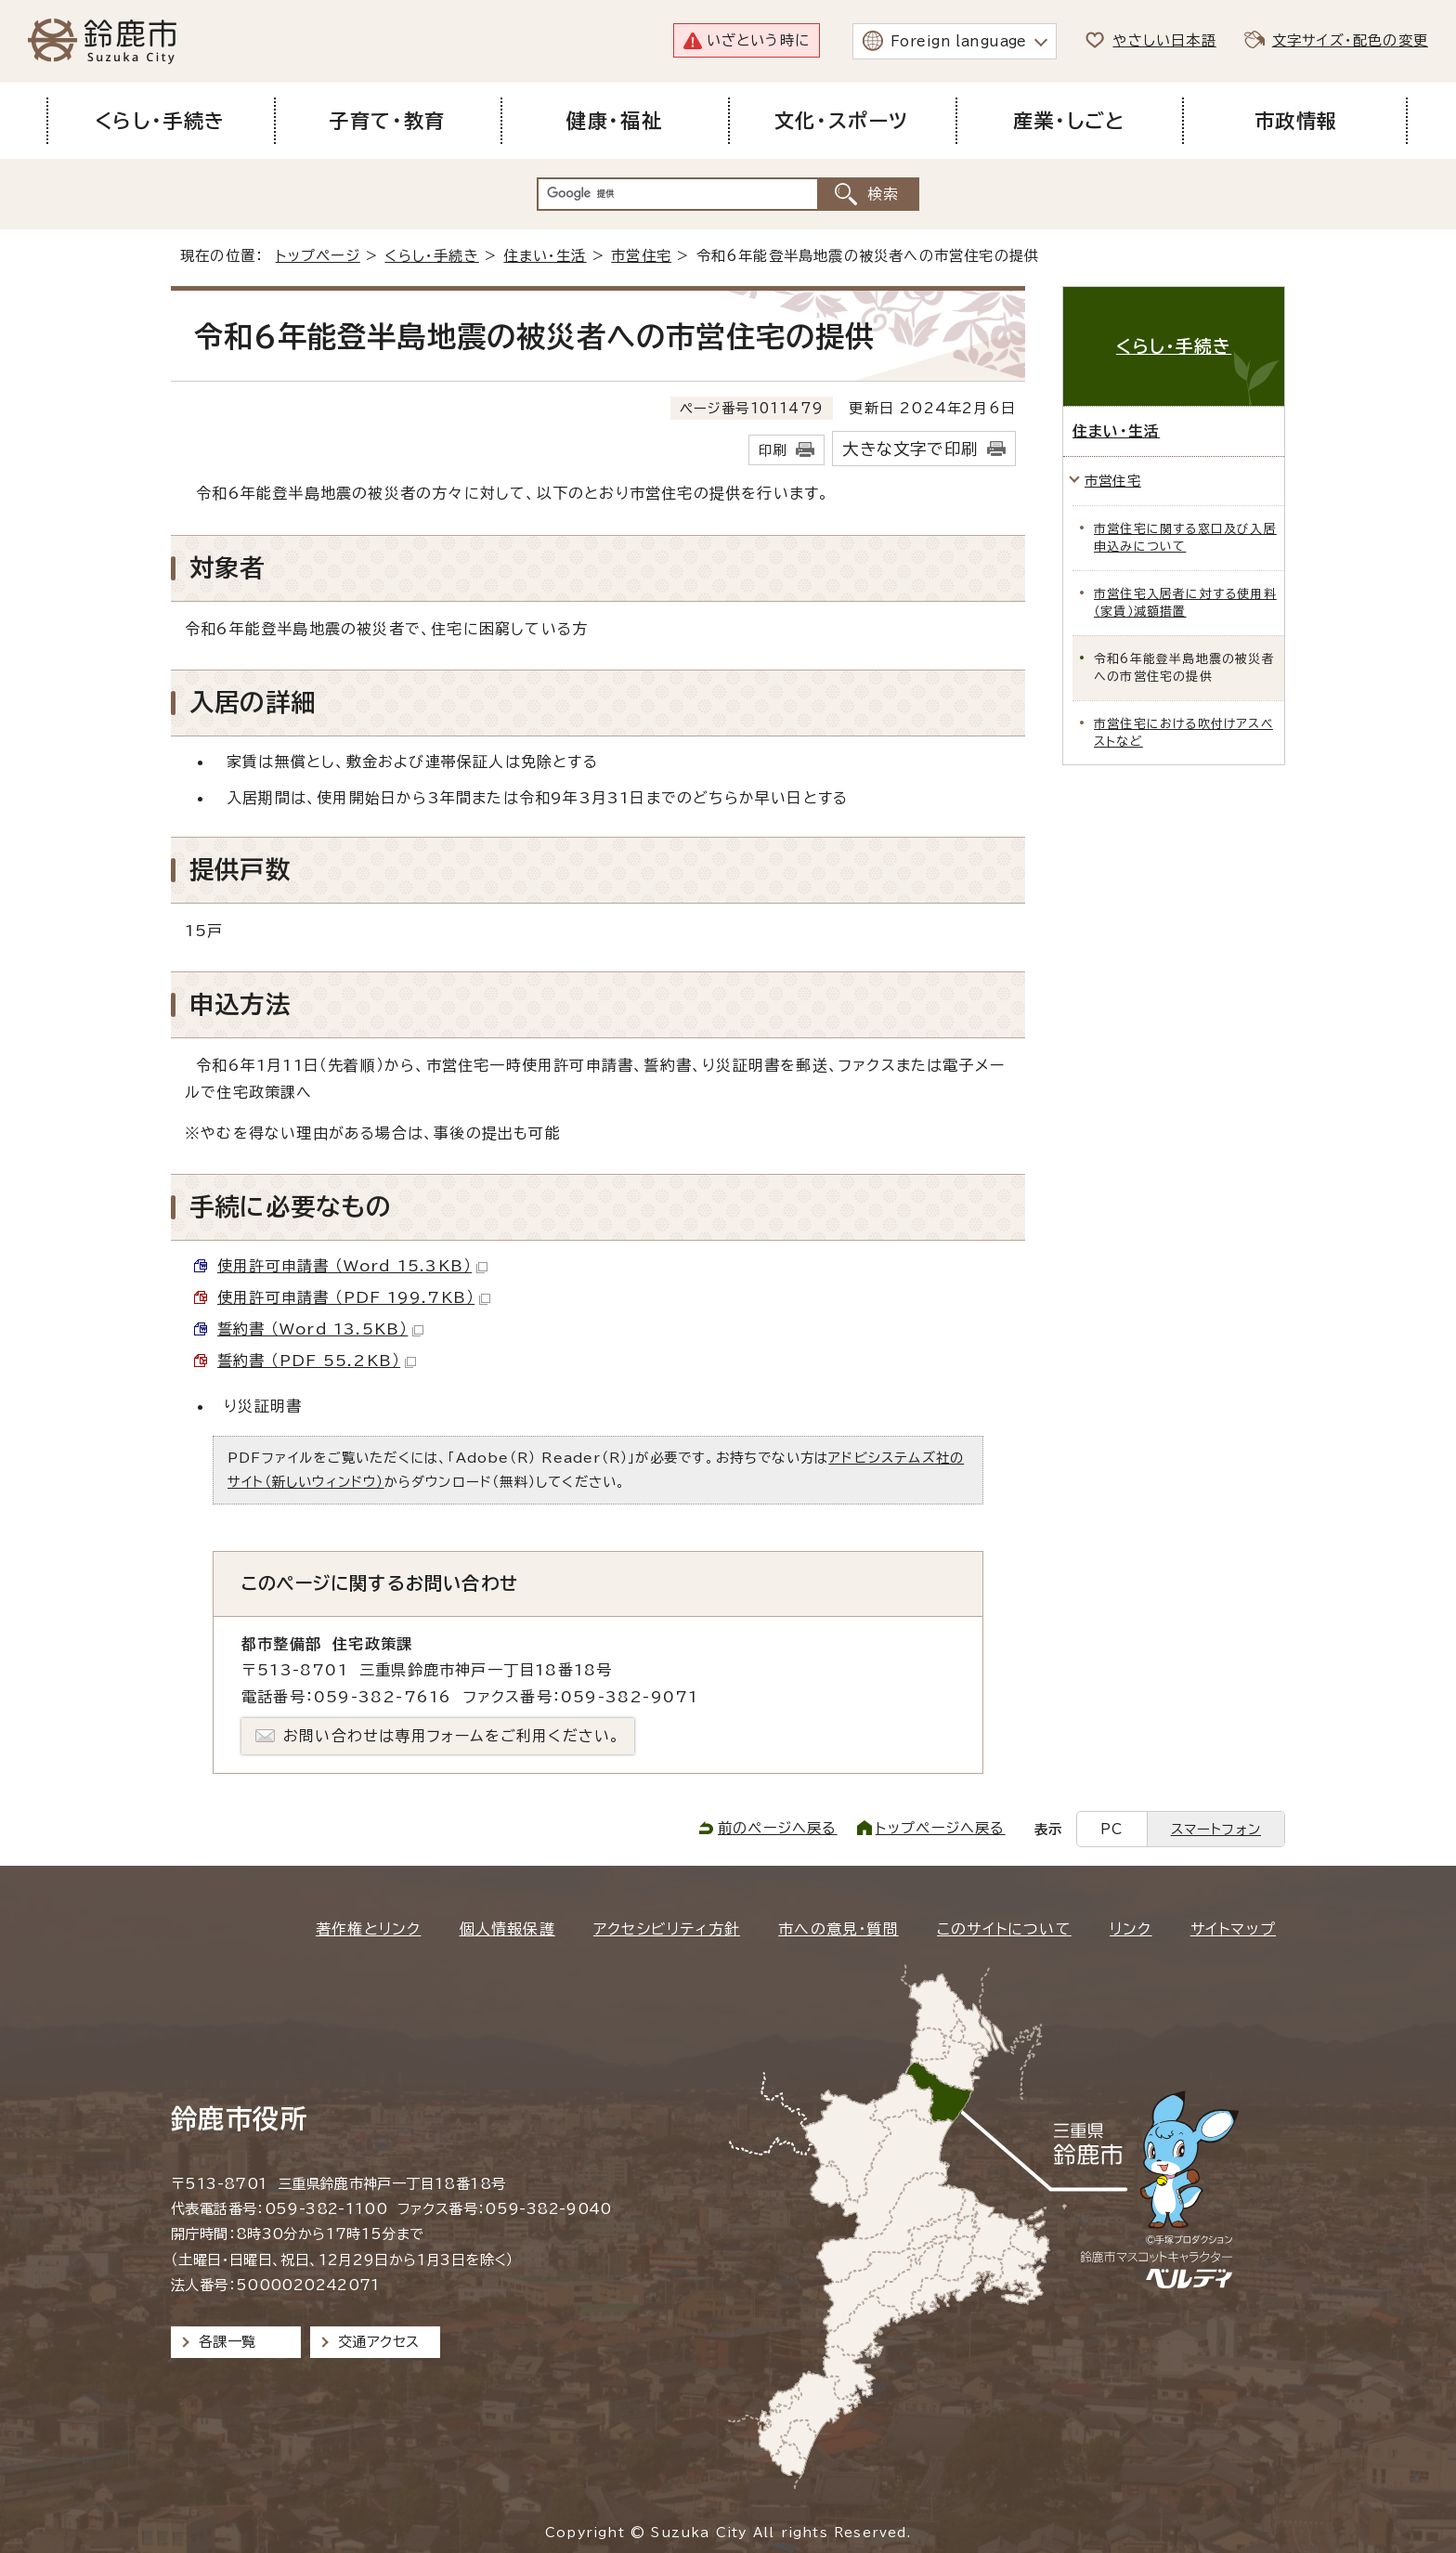  What do you see at coordinates (910, 449) in the screenshot?
I see `大きな文字で印刷` at bounding box center [910, 449].